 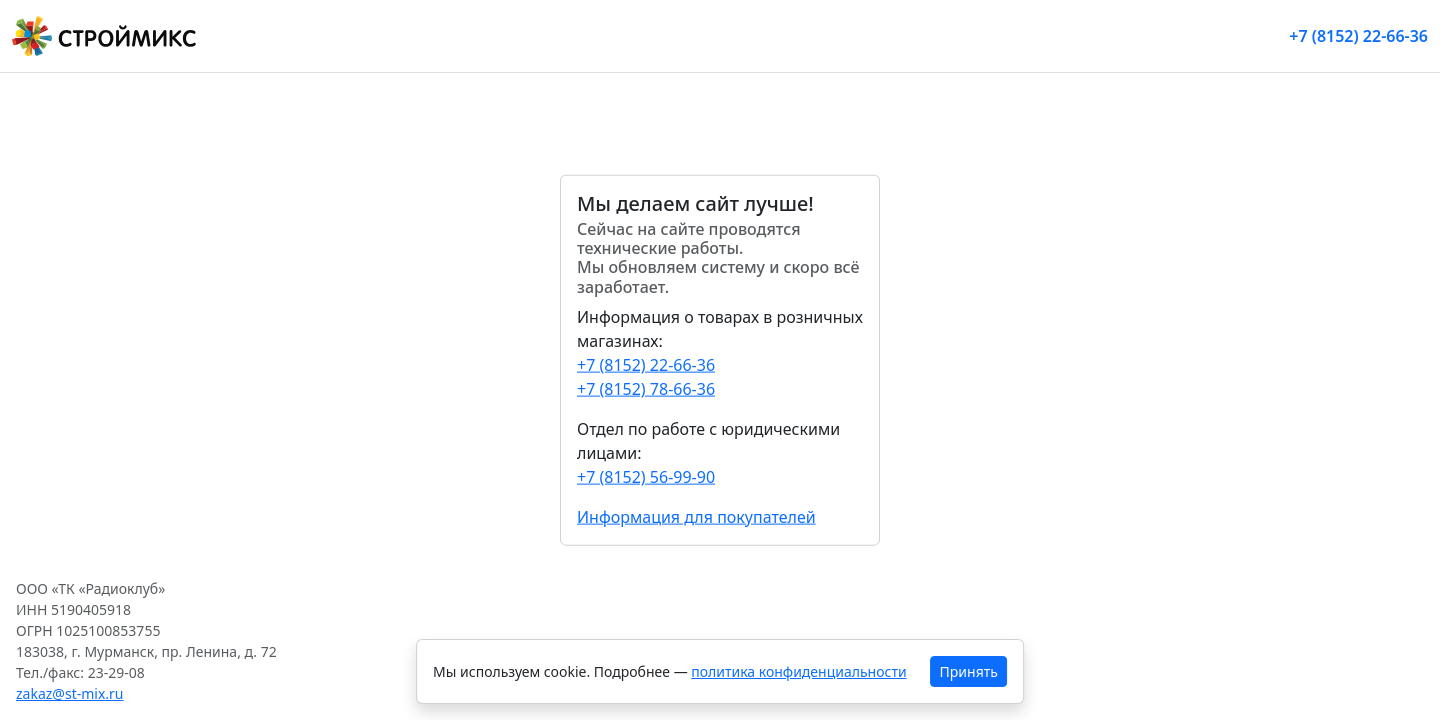 What do you see at coordinates (969, 671) in the screenshot?
I see `Принять` at bounding box center [969, 671].